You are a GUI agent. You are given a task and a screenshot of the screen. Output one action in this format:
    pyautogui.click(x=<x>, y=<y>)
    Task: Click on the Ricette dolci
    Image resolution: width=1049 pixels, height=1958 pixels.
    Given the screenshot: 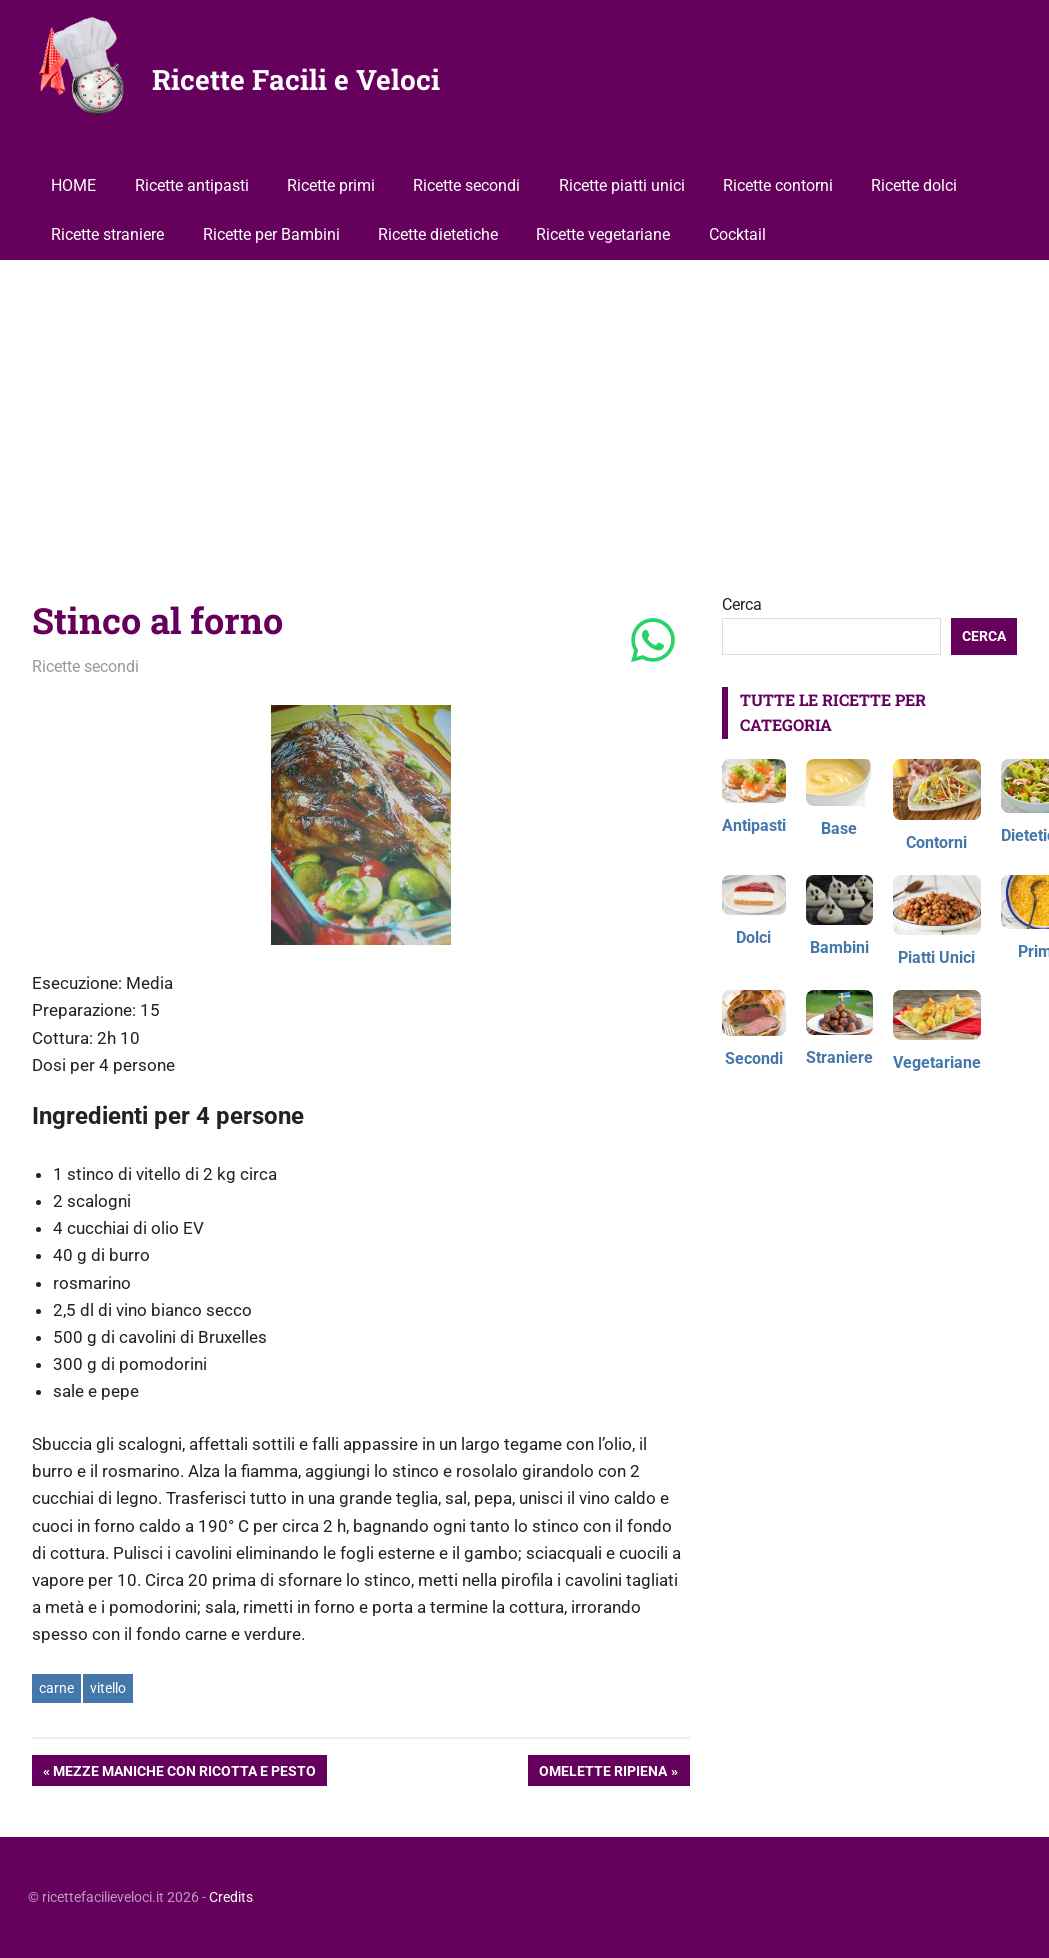 What is the action you would take?
    pyautogui.click(x=914, y=185)
    